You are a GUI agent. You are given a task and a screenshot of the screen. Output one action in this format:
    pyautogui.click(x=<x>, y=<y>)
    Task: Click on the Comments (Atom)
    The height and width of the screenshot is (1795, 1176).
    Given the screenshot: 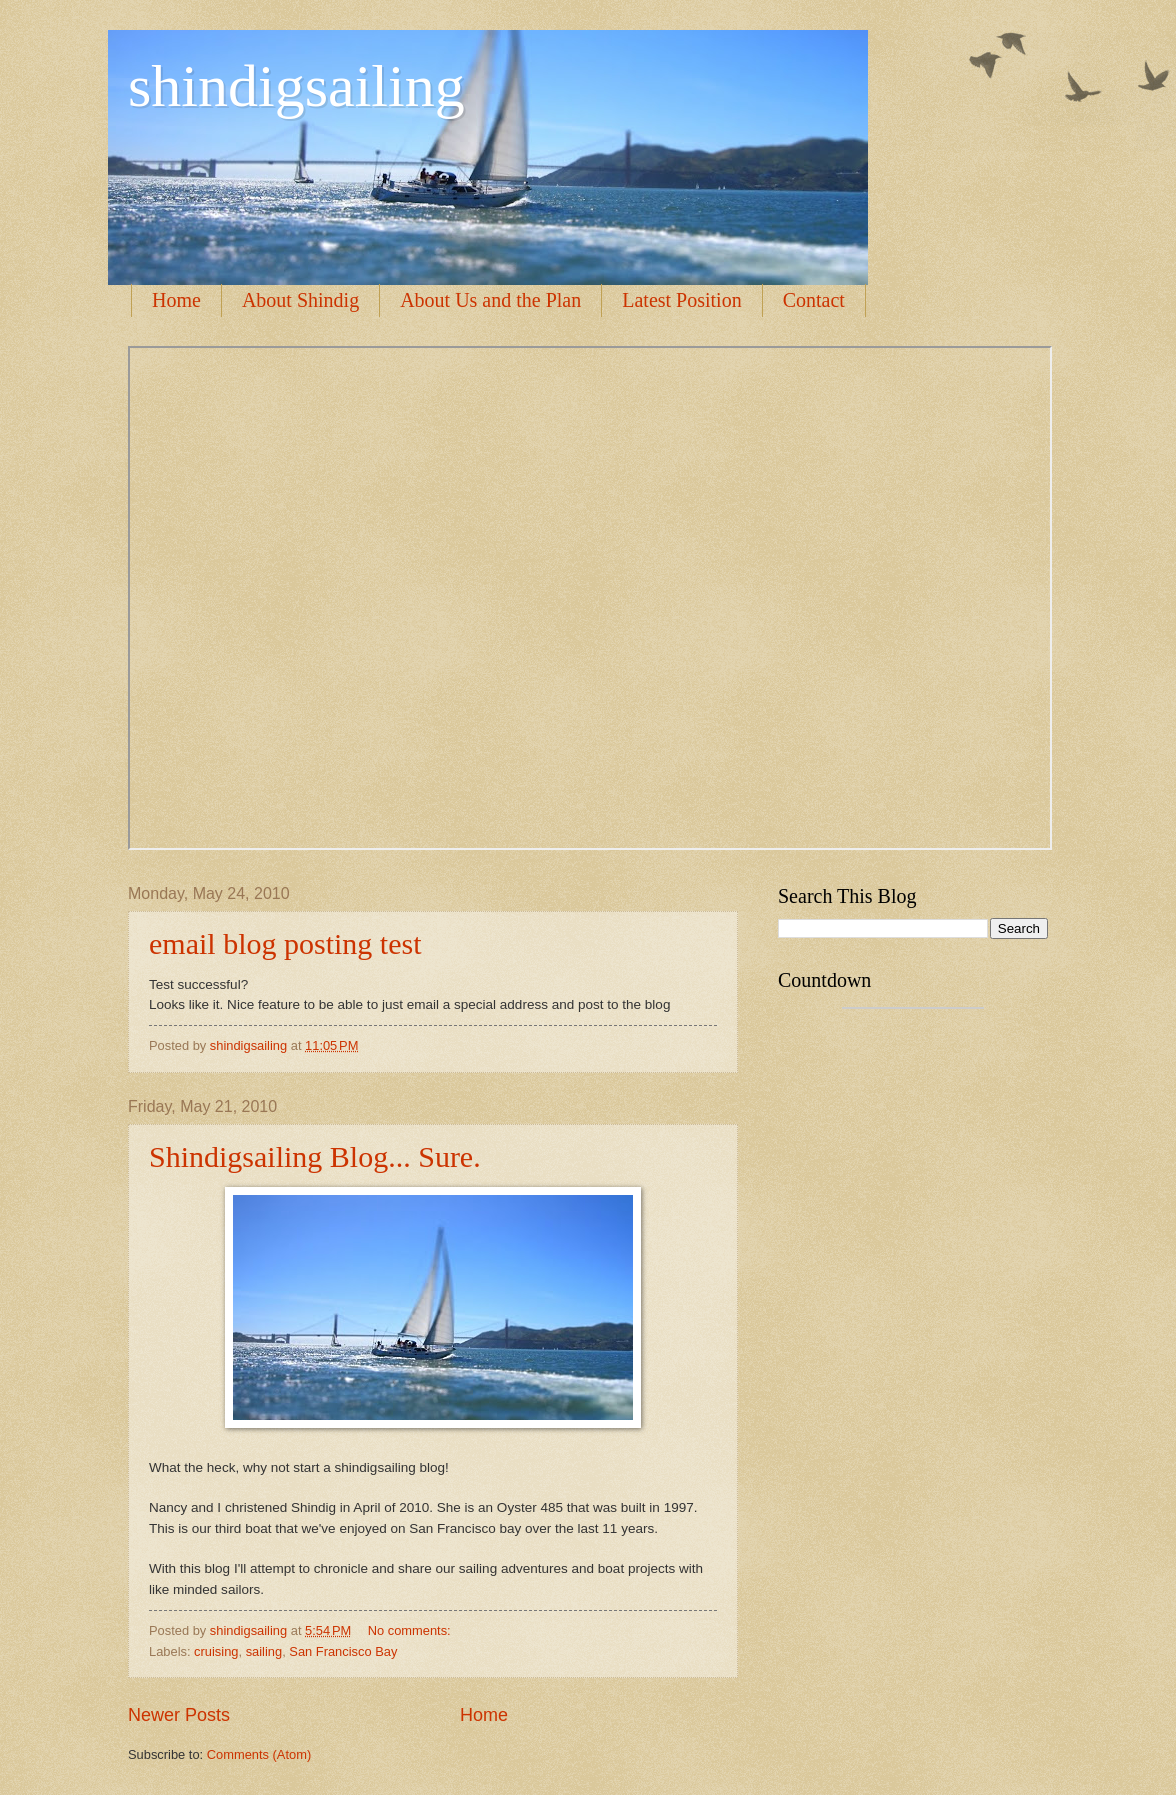 What is the action you would take?
    pyautogui.click(x=259, y=1754)
    